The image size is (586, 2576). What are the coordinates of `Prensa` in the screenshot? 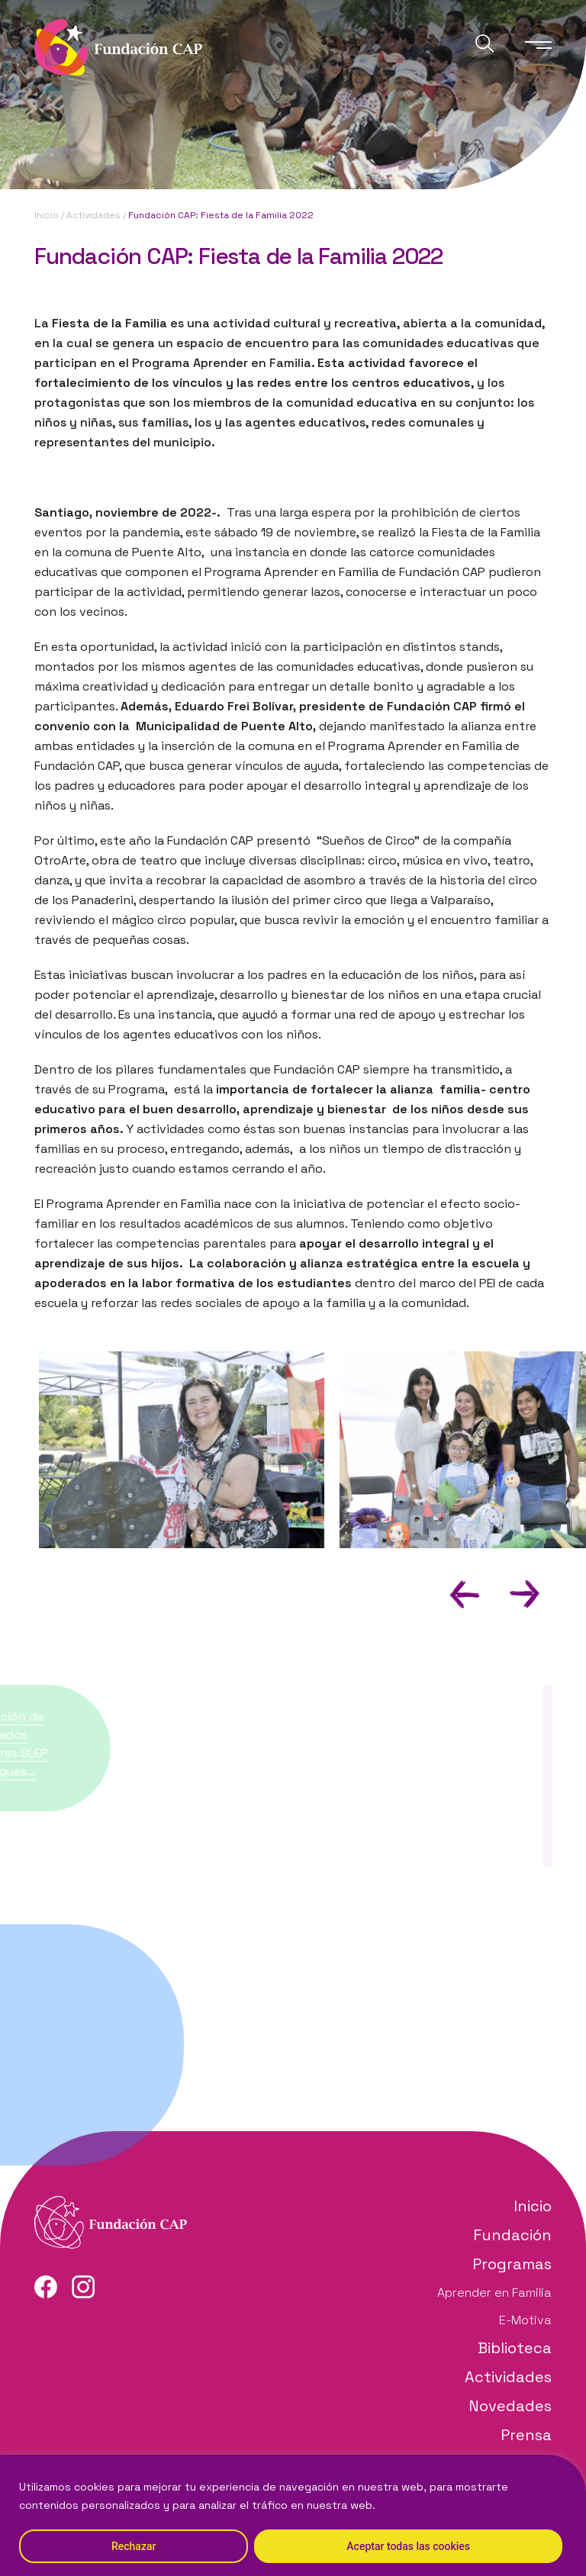 It's located at (526, 2435).